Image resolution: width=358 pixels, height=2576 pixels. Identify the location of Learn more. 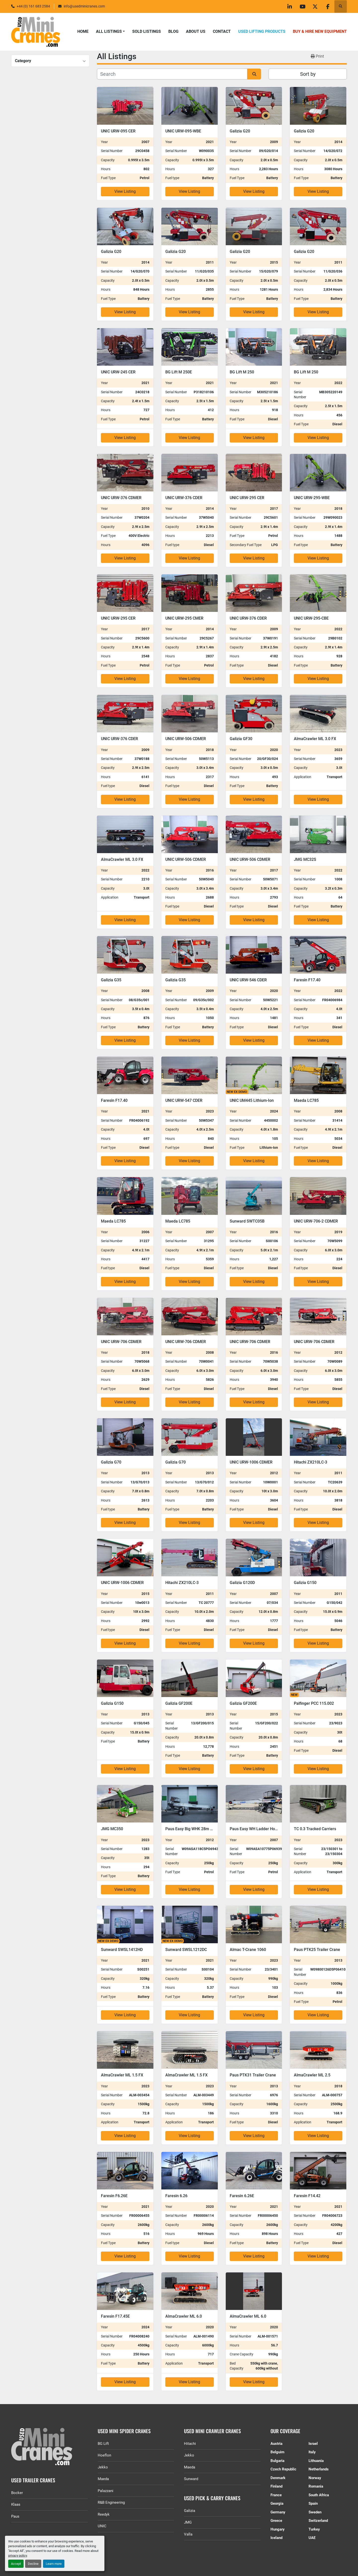
(54, 2564).